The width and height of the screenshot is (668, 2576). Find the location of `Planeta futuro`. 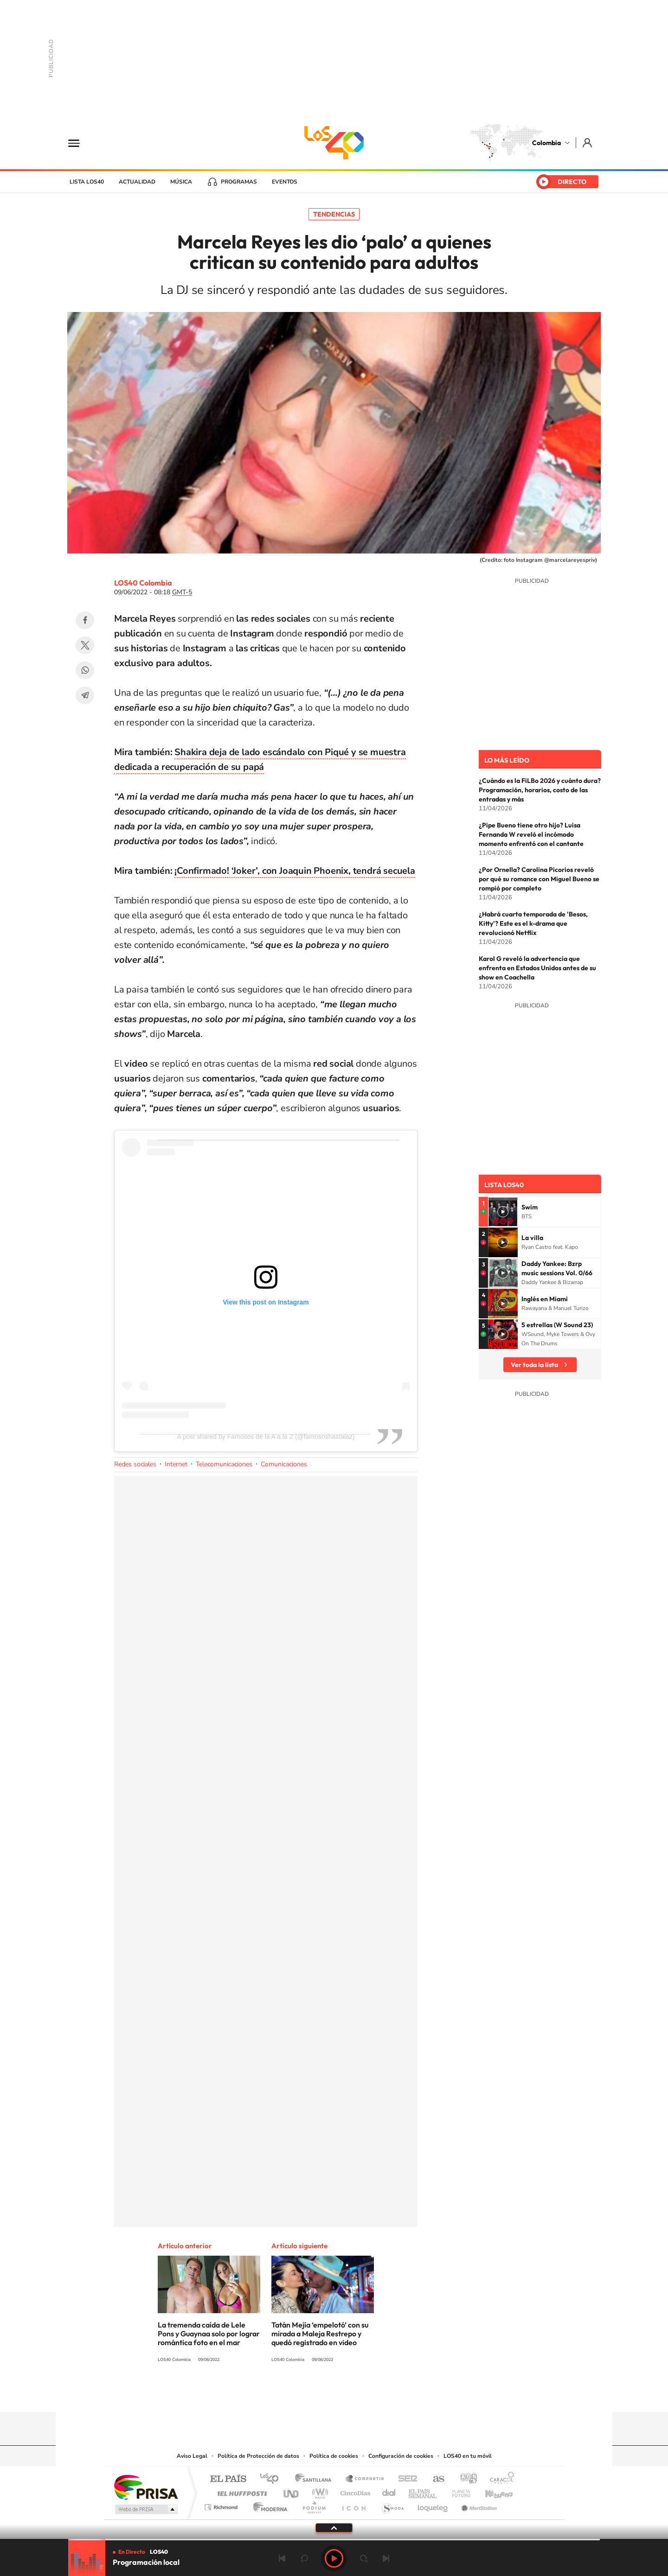

Planeta futuro is located at coordinates (457, 2491).